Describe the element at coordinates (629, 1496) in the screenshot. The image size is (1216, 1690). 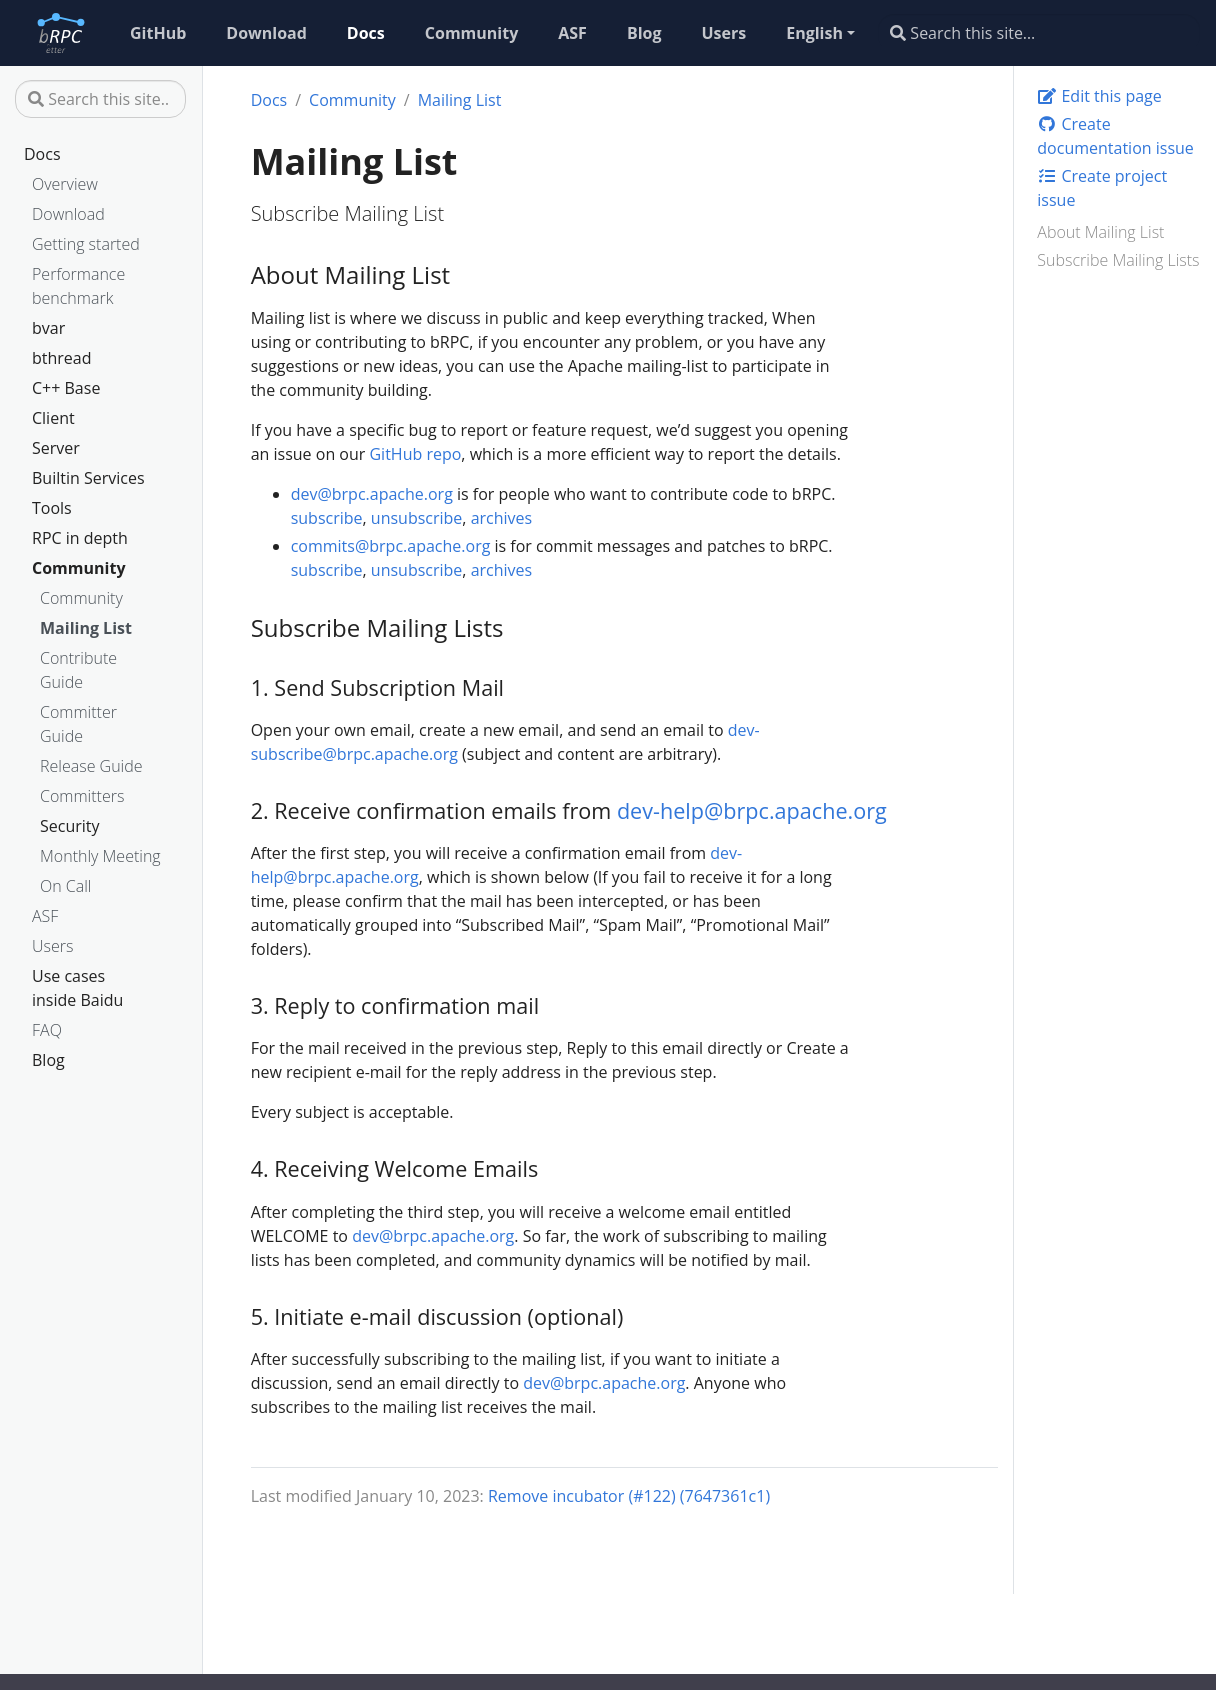
I see `Remove incubator (#122) (7647361c1)` at that location.